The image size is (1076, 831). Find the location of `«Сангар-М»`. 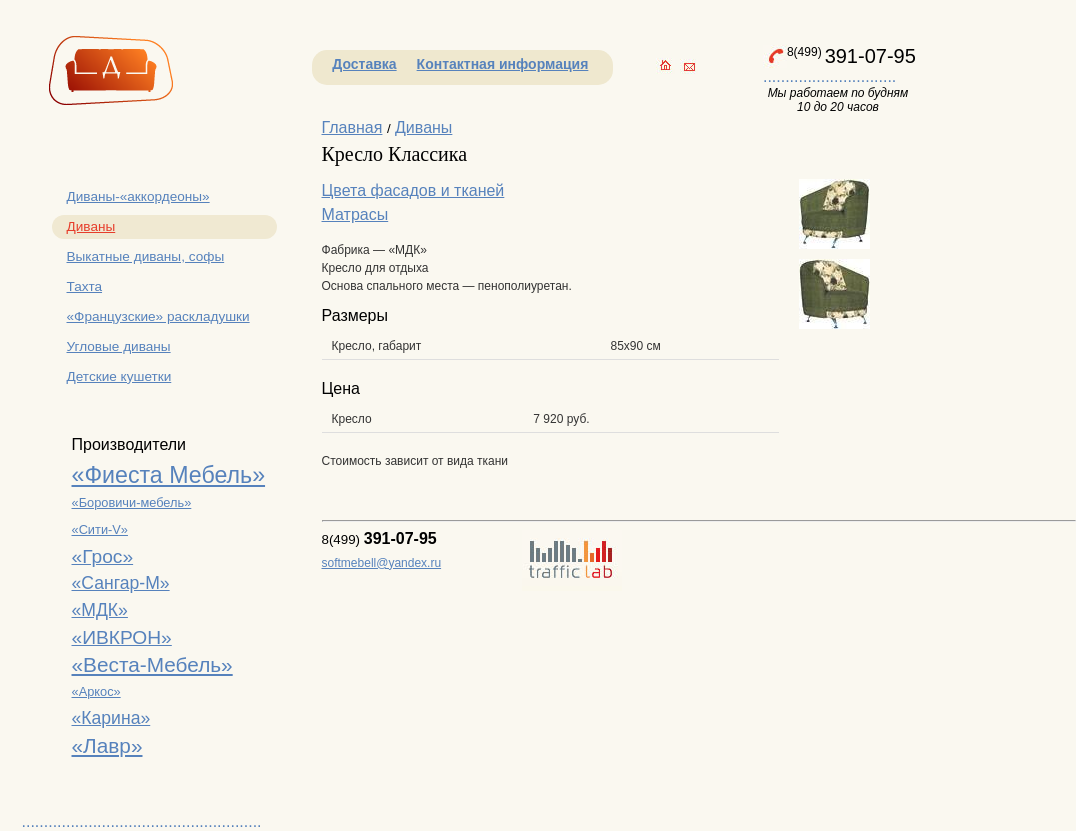

«Сангар-М» is located at coordinates (121, 583).